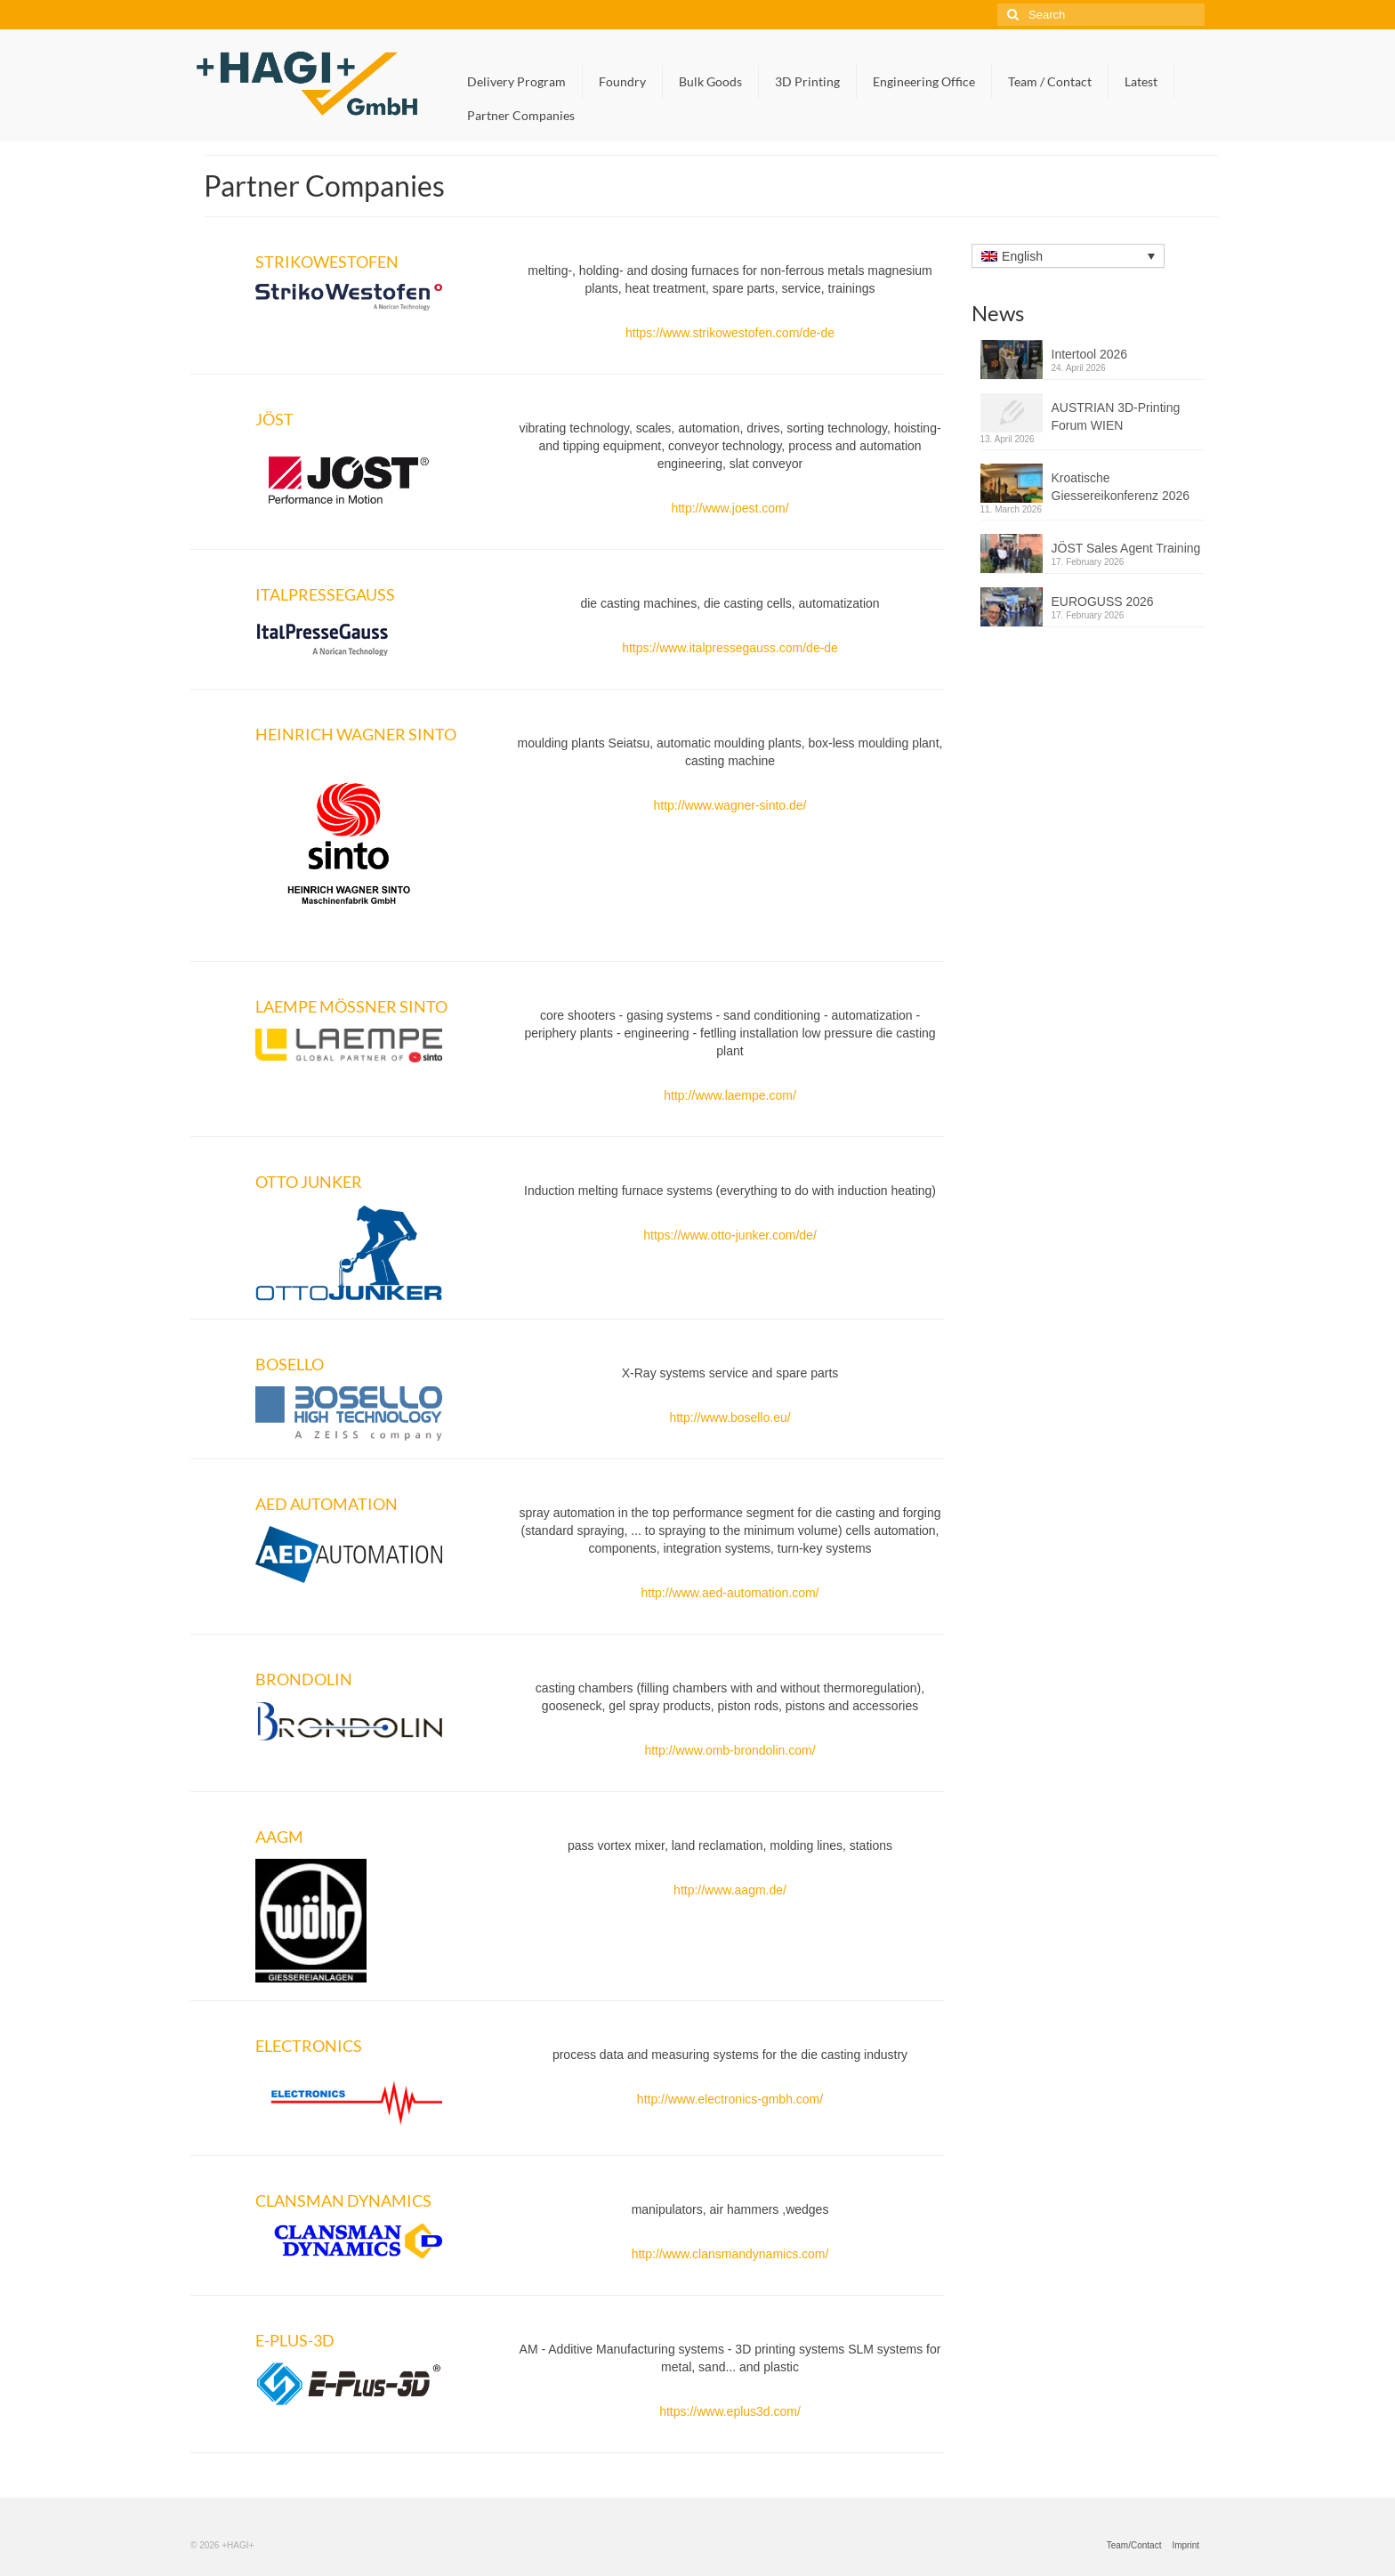  Describe the element at coordinates (730, 2411) in the screenshot. I see `https://www.eplus3d.com/` at that location.